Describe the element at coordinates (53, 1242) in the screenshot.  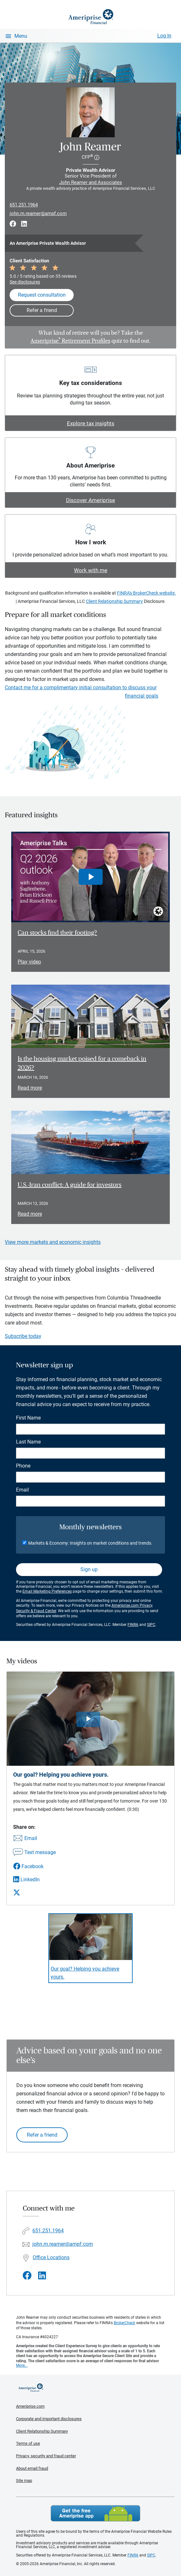
I see `View more markets and economic insights` at that location.